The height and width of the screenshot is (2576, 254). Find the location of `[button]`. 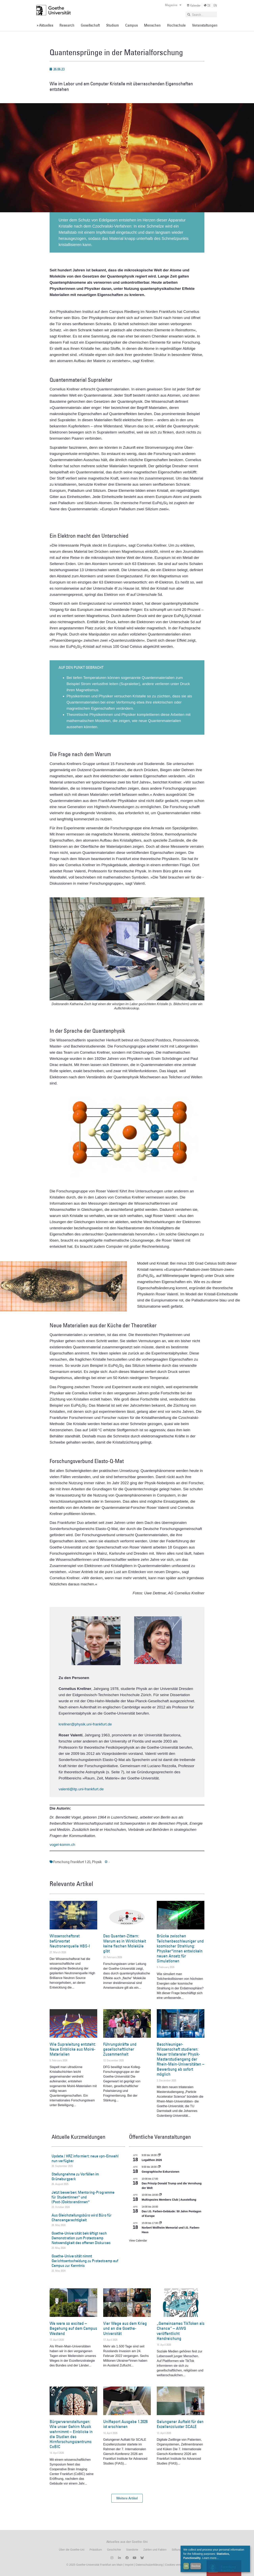

[button] is located at coordinates (127, 2498).